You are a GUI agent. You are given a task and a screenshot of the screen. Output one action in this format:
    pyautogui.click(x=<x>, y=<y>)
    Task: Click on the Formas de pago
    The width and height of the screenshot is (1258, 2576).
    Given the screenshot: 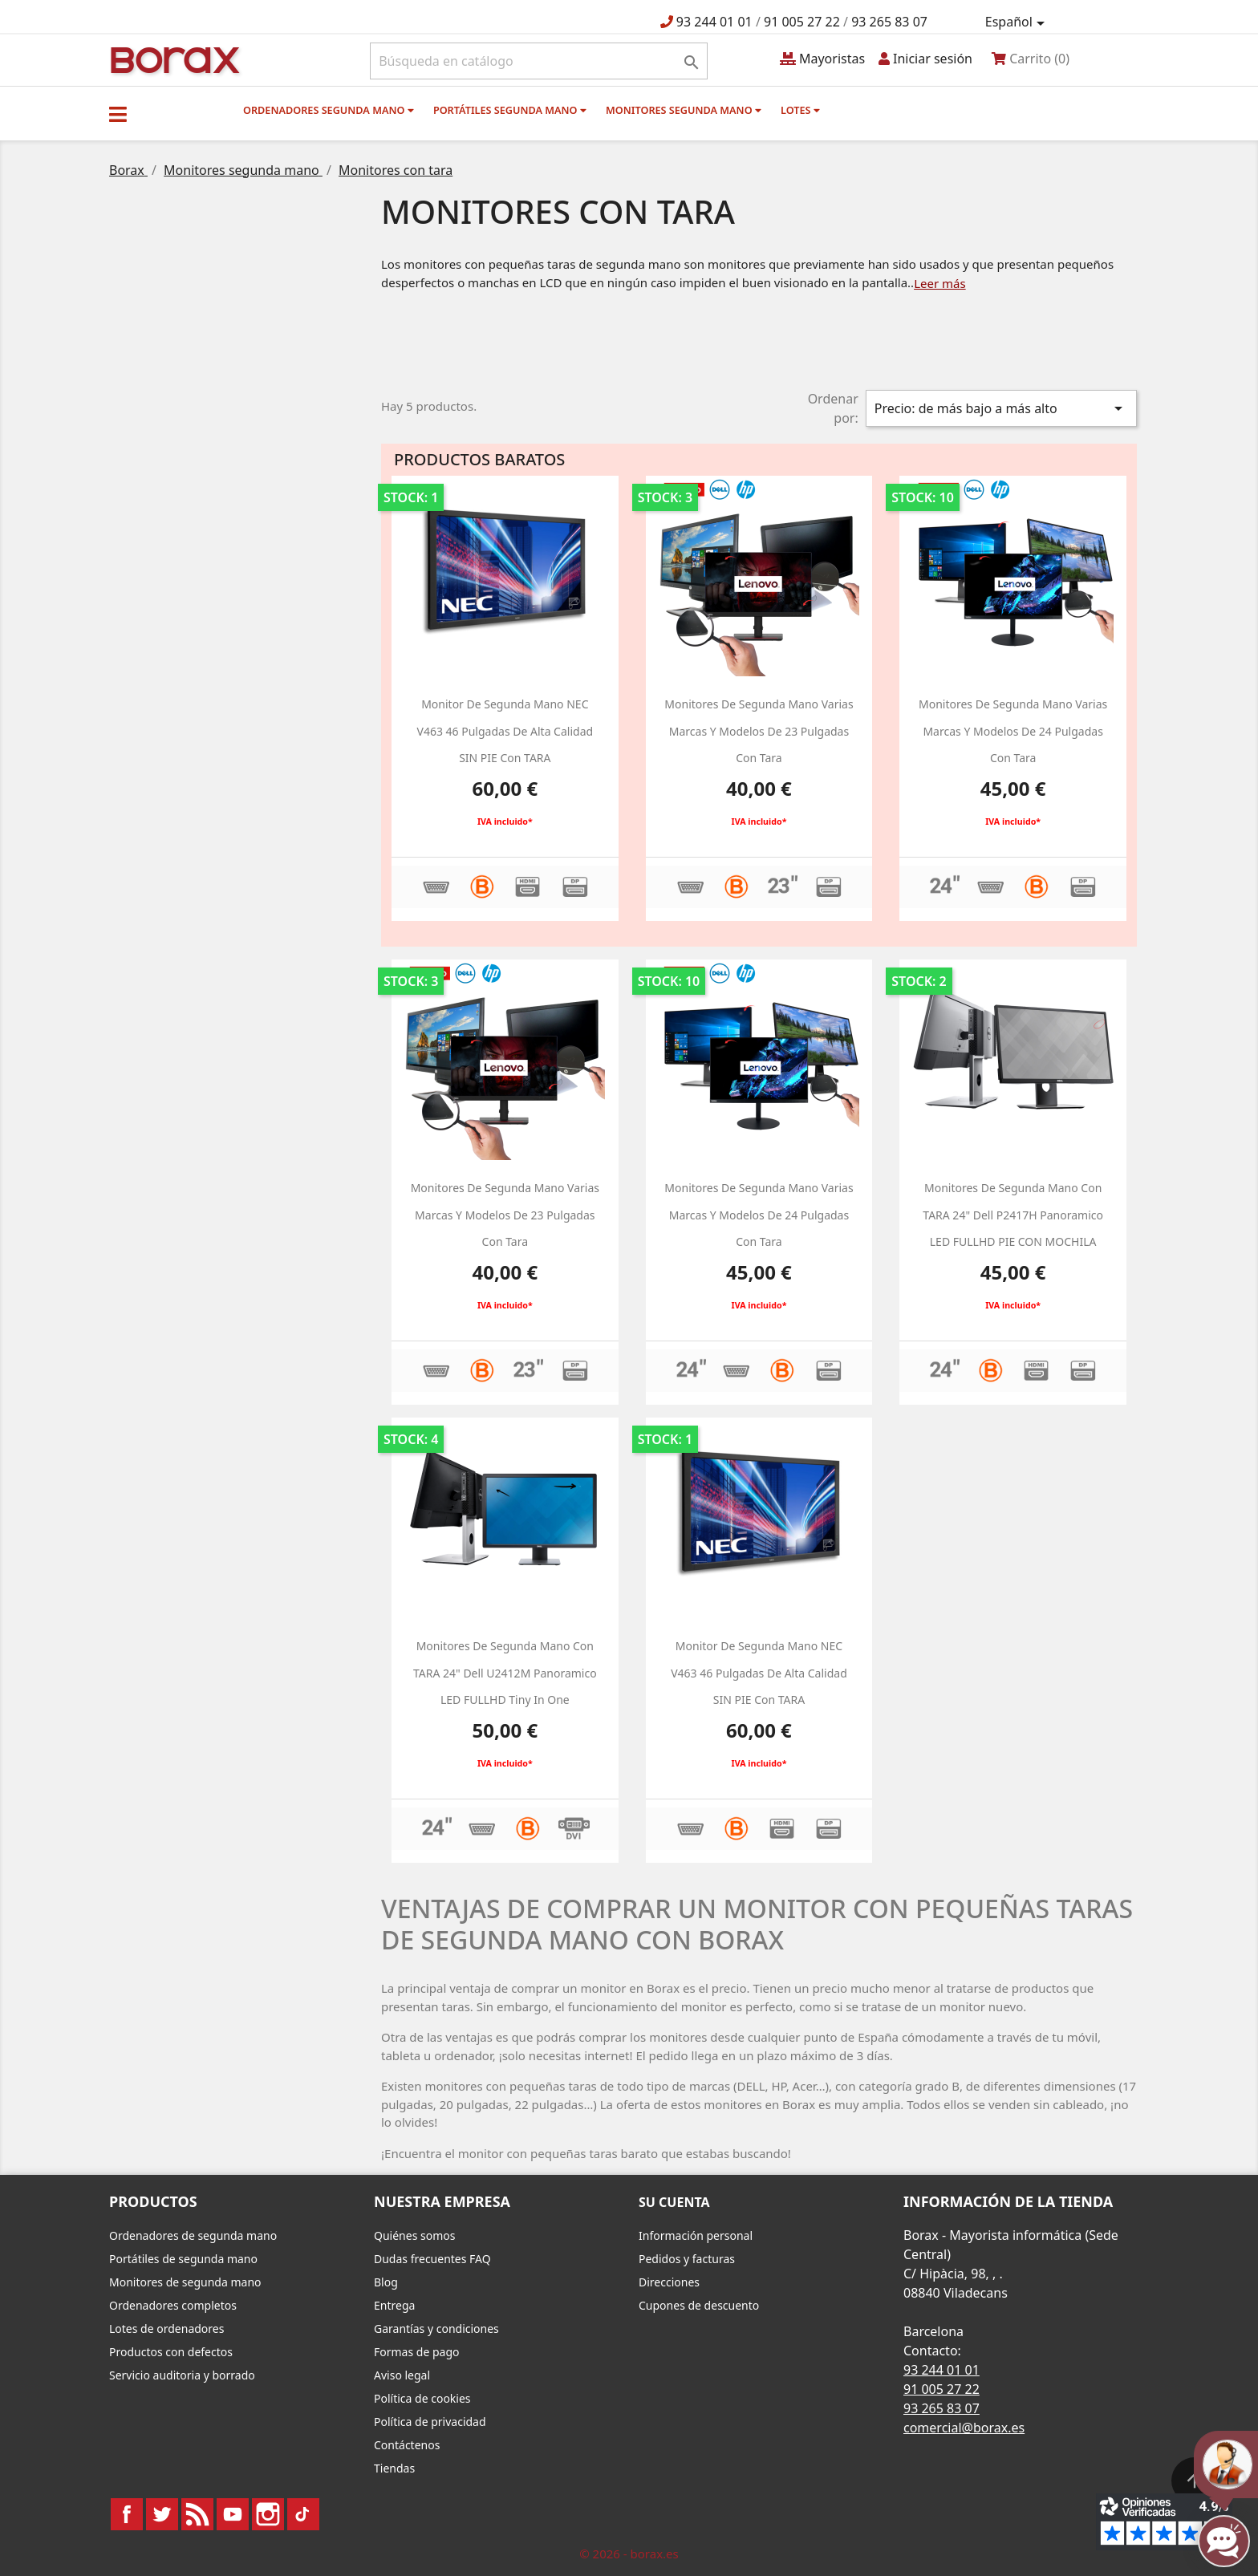 What is the action you would take?
    pyautogui.click(x=417, y=2351)
    